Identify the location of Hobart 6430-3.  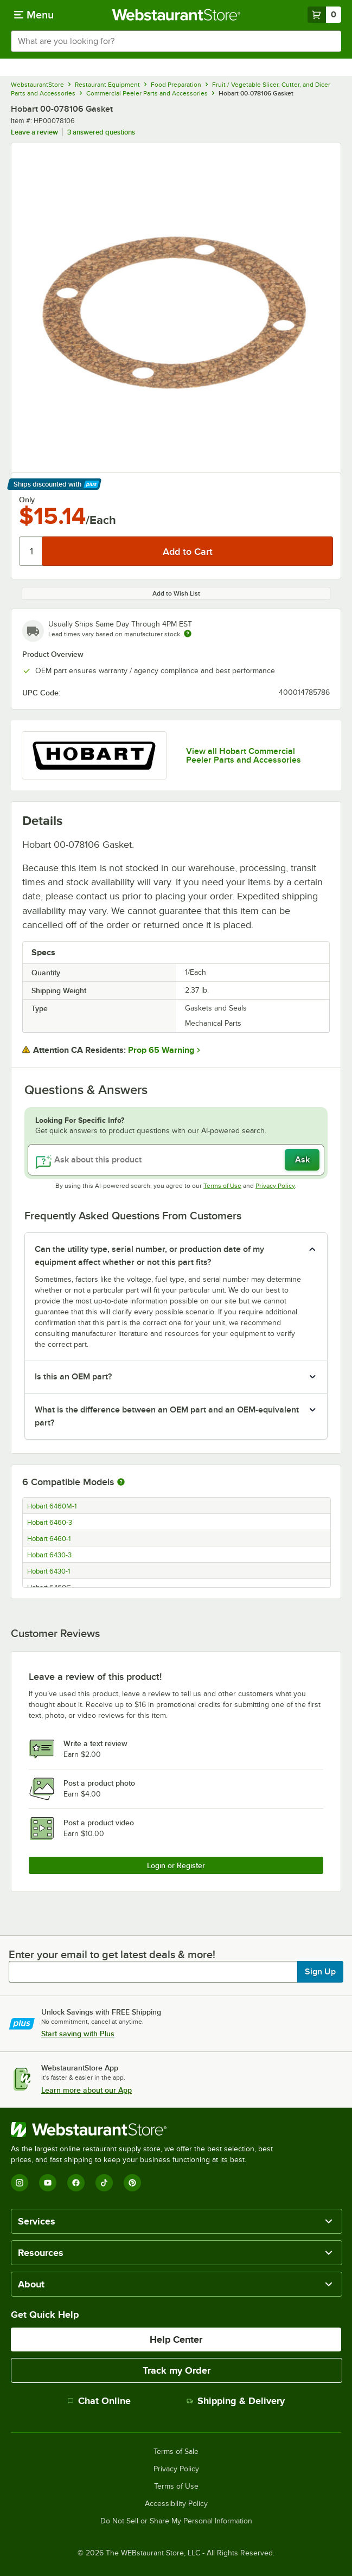
(49, 1555).